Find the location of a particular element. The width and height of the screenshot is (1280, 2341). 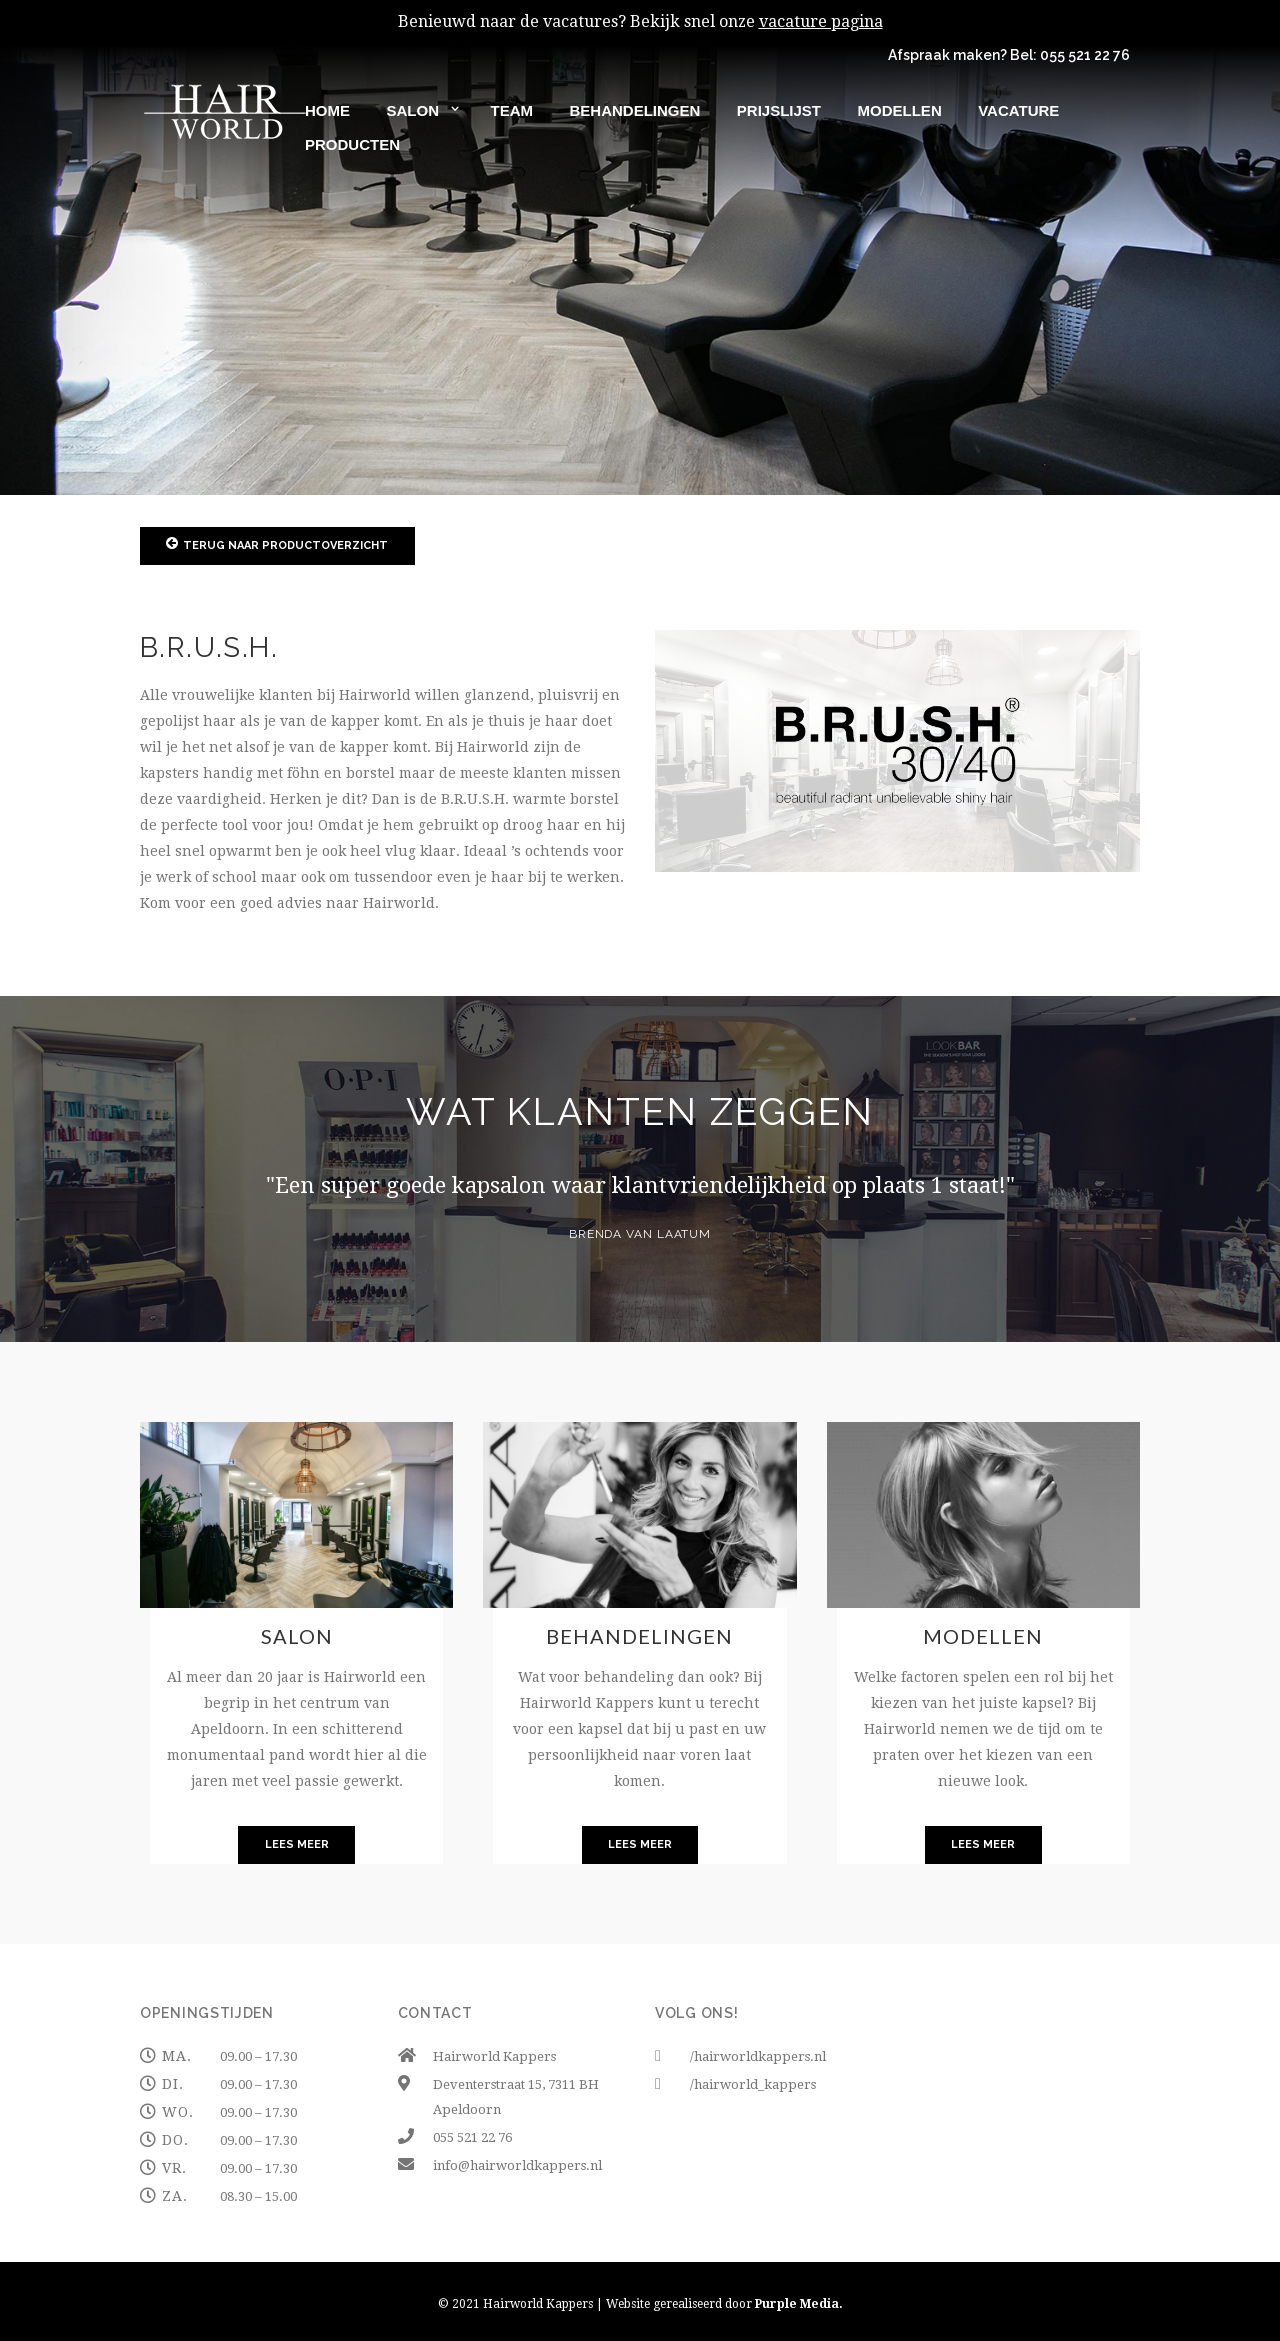

Salon is located at coordinates (297, 1636).